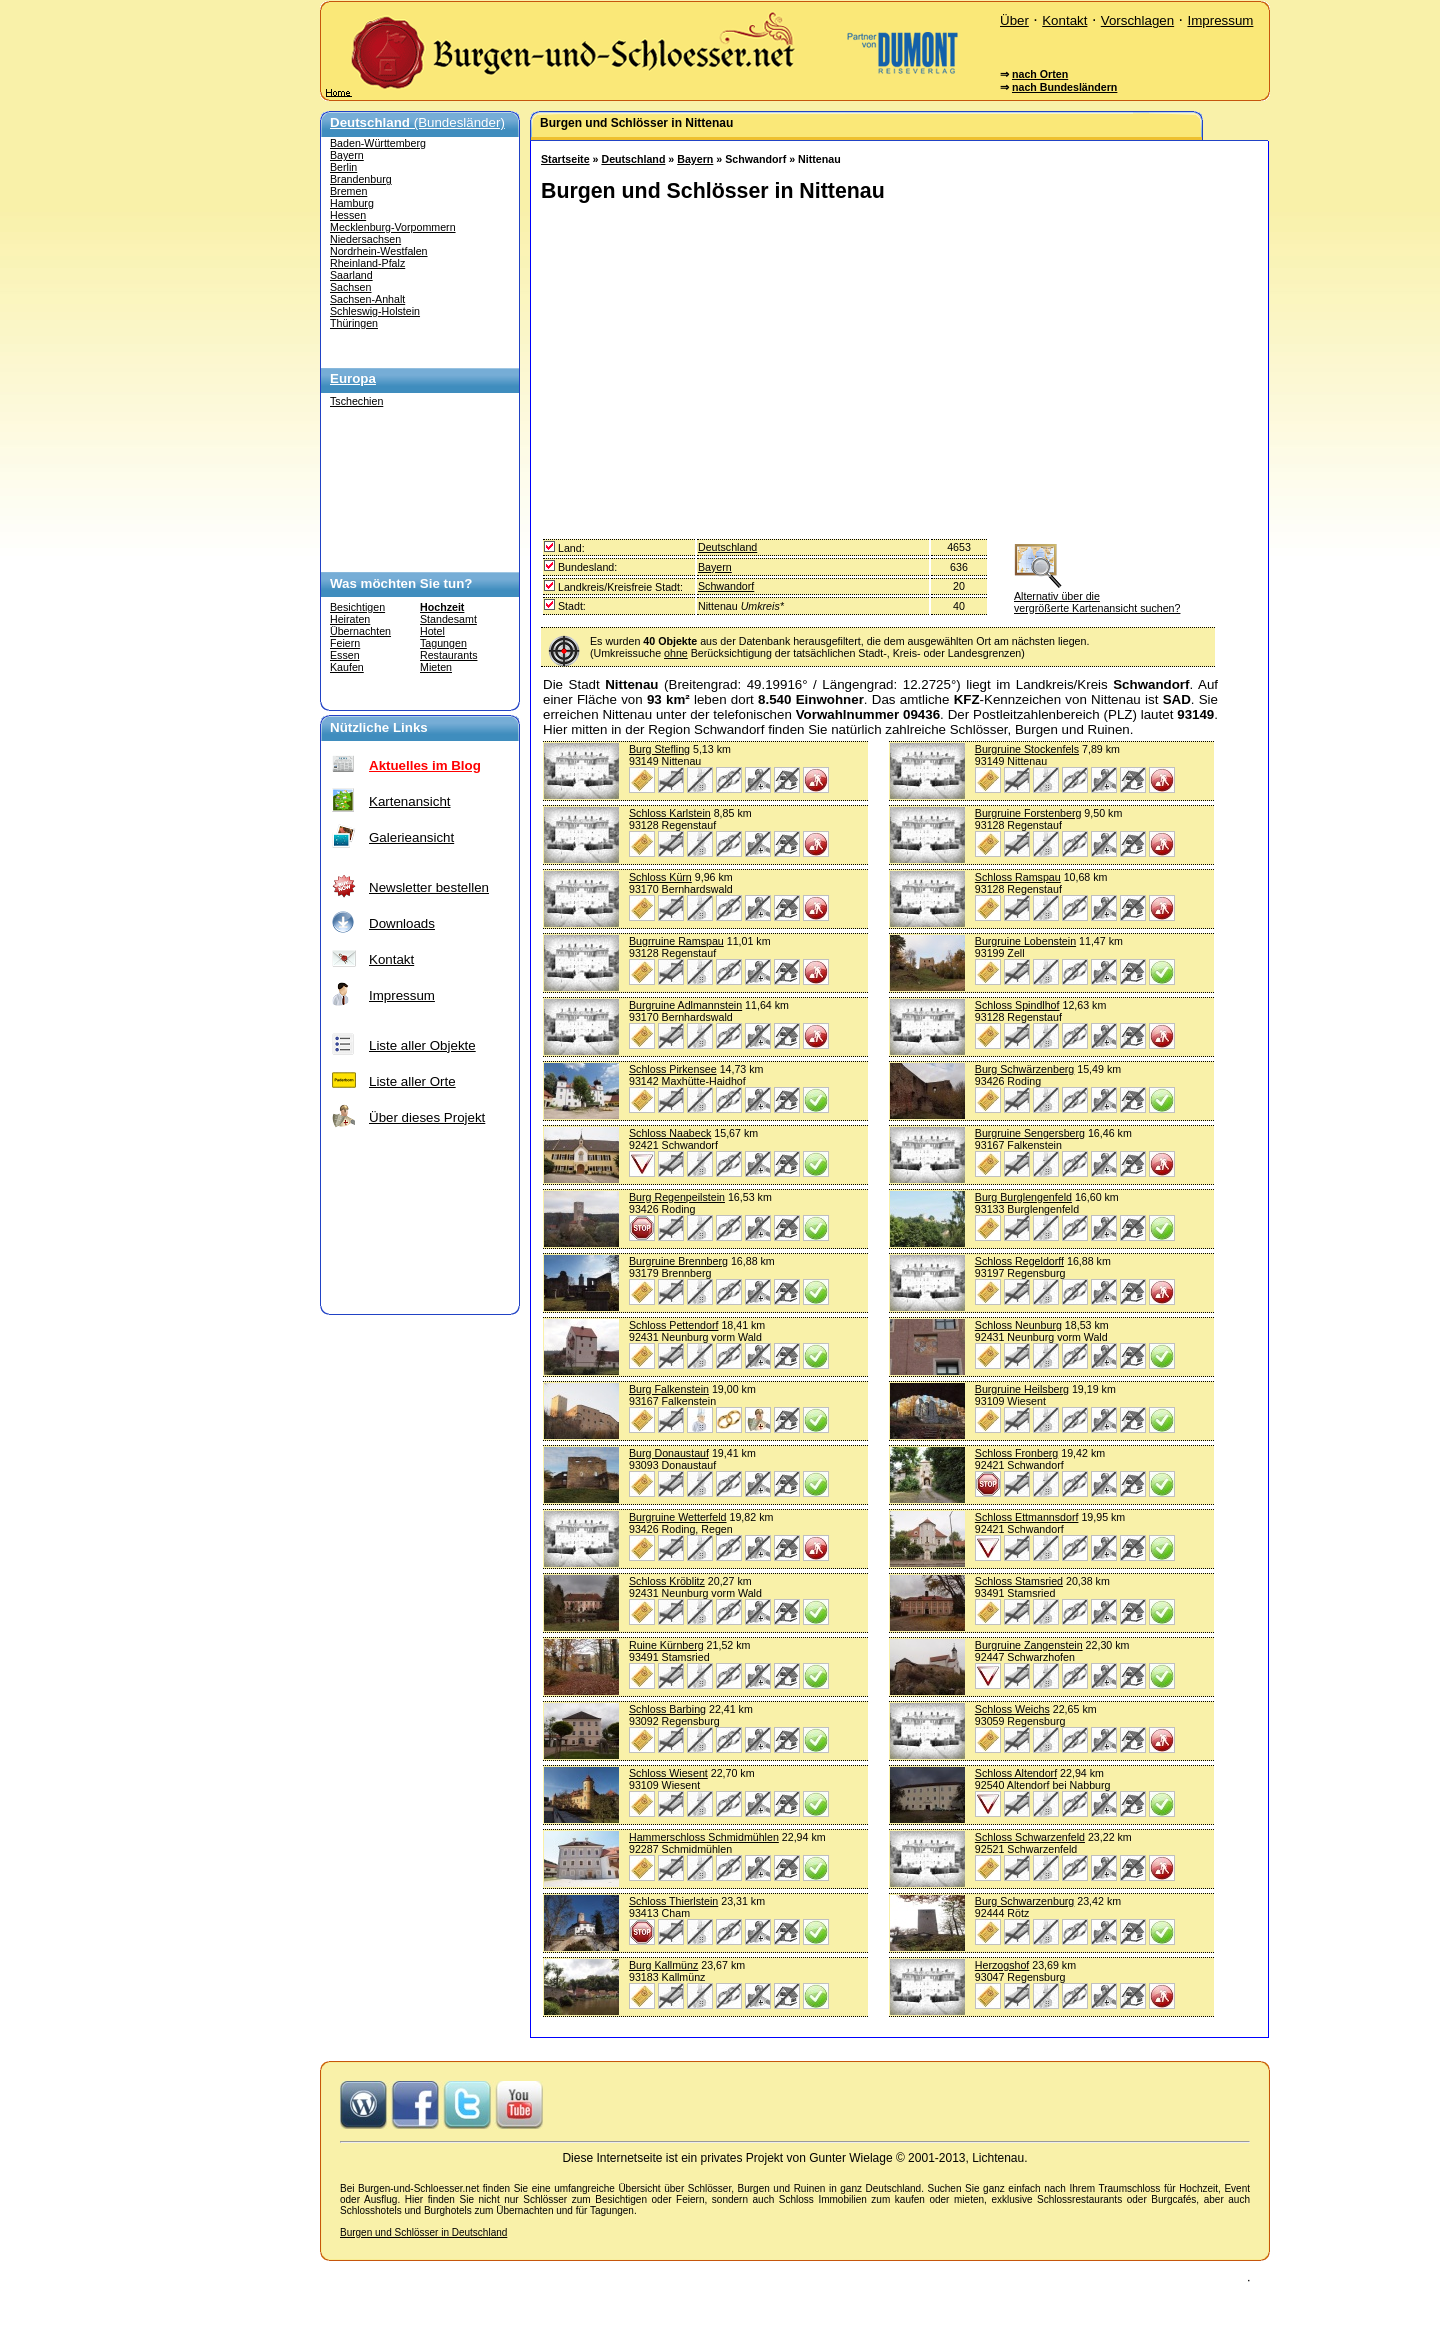 The height and width of the screenshot is (2333, 1440). What do you see at coordinates (666, 1645) in the screenshot?
I see `Ruine Kürnberg` at bounding box center [666, 1645].